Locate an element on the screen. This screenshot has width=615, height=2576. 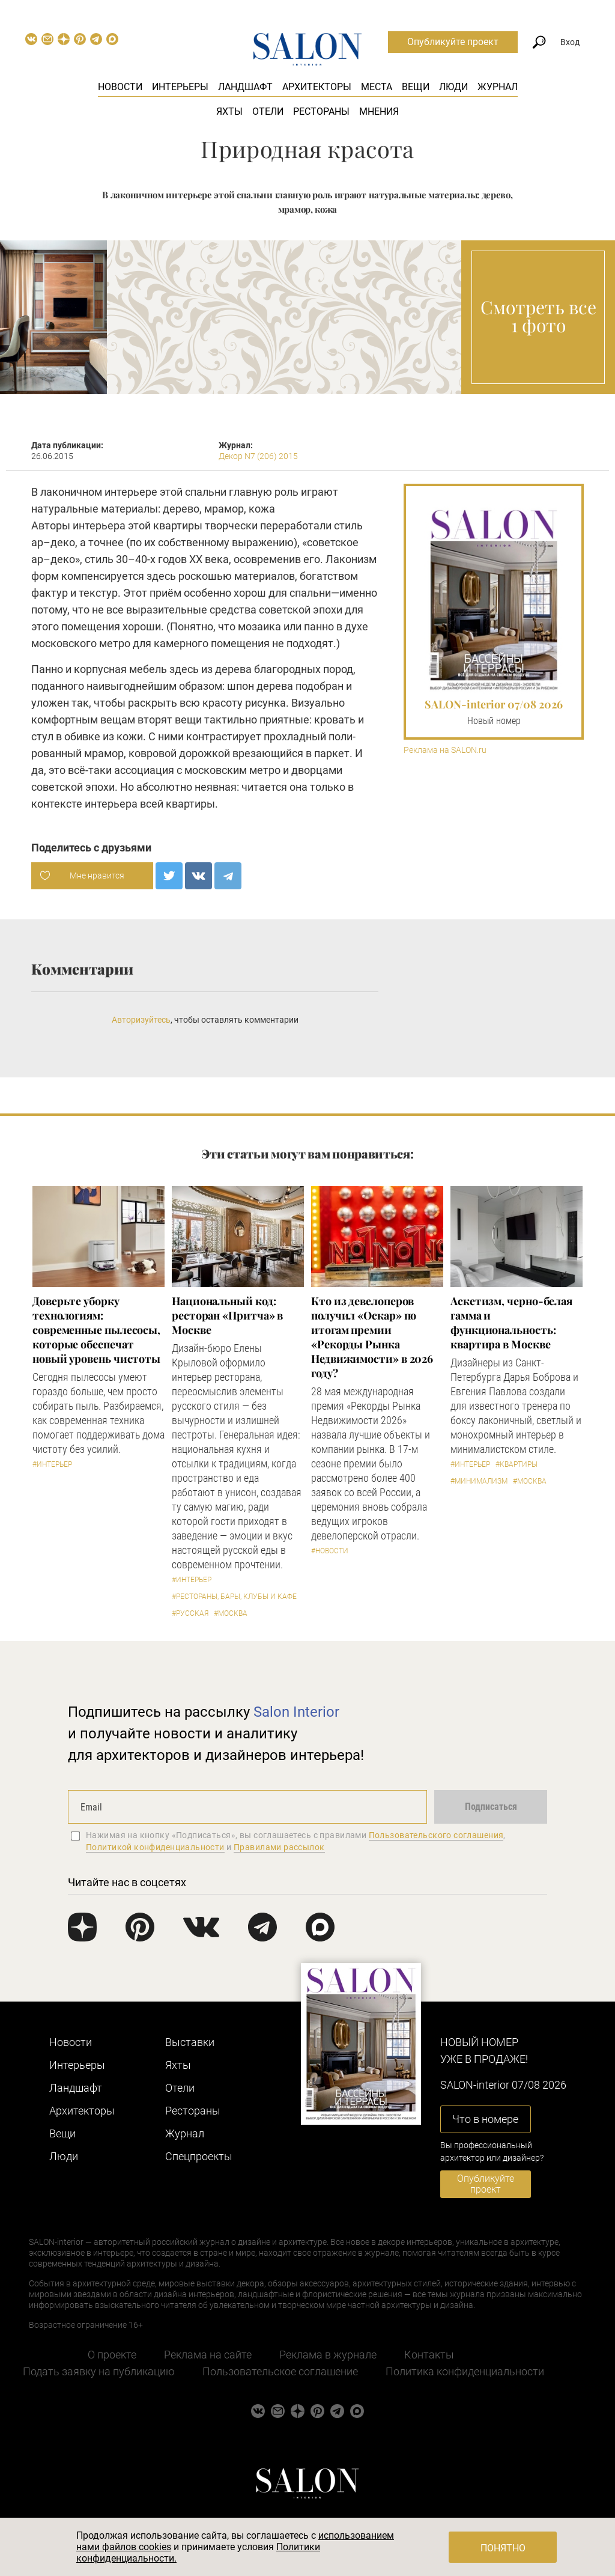
Декор N7 (206) 2015 is located at coordinates (258, 456).